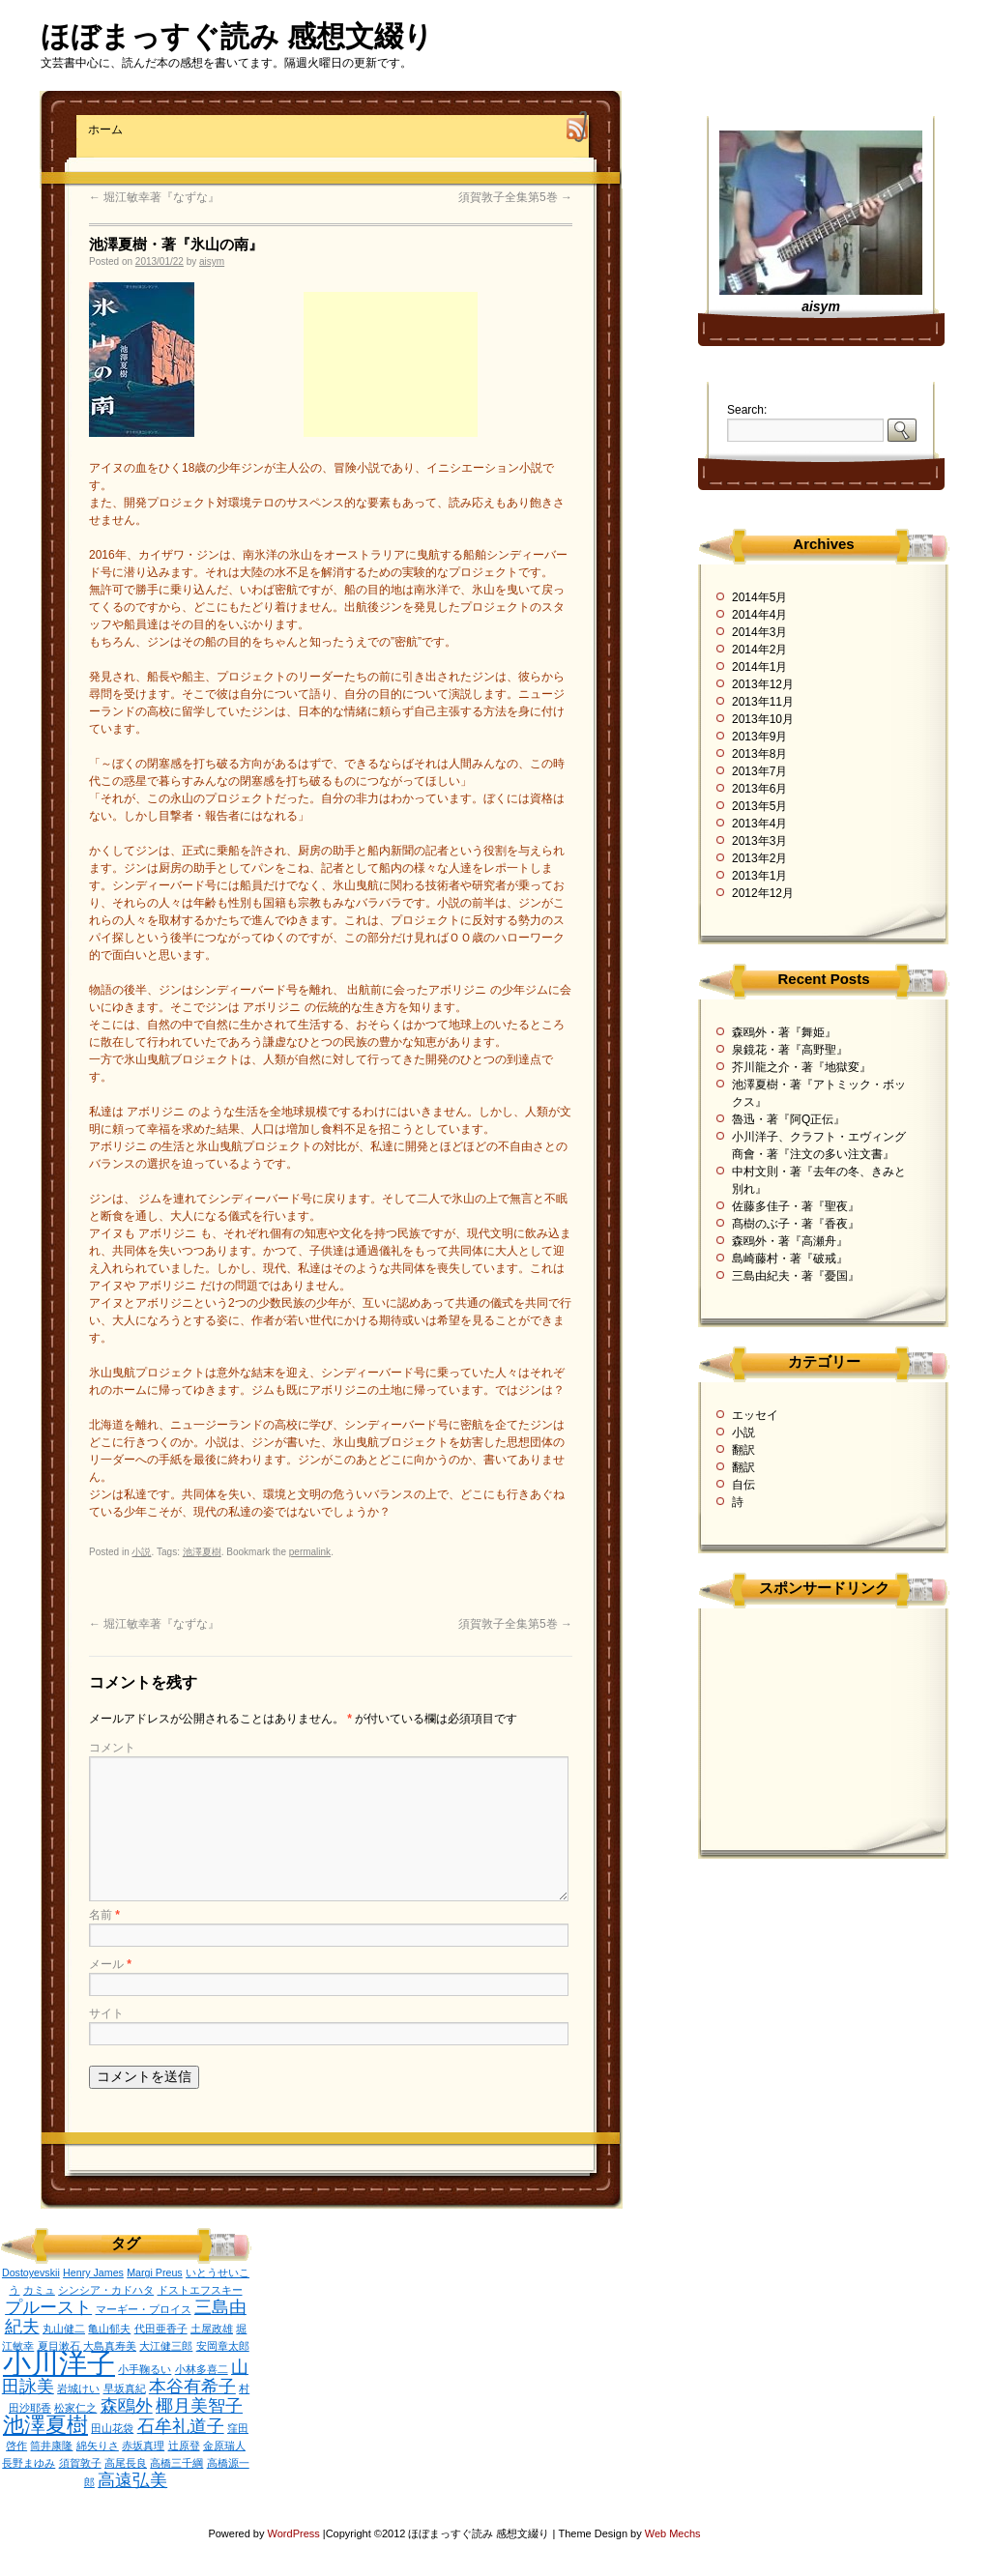 The width and height of the screenshot is (990, 2576). Describe the element at coordinates (763, 684) in the screenshot. I see `2013年12月` at that location.